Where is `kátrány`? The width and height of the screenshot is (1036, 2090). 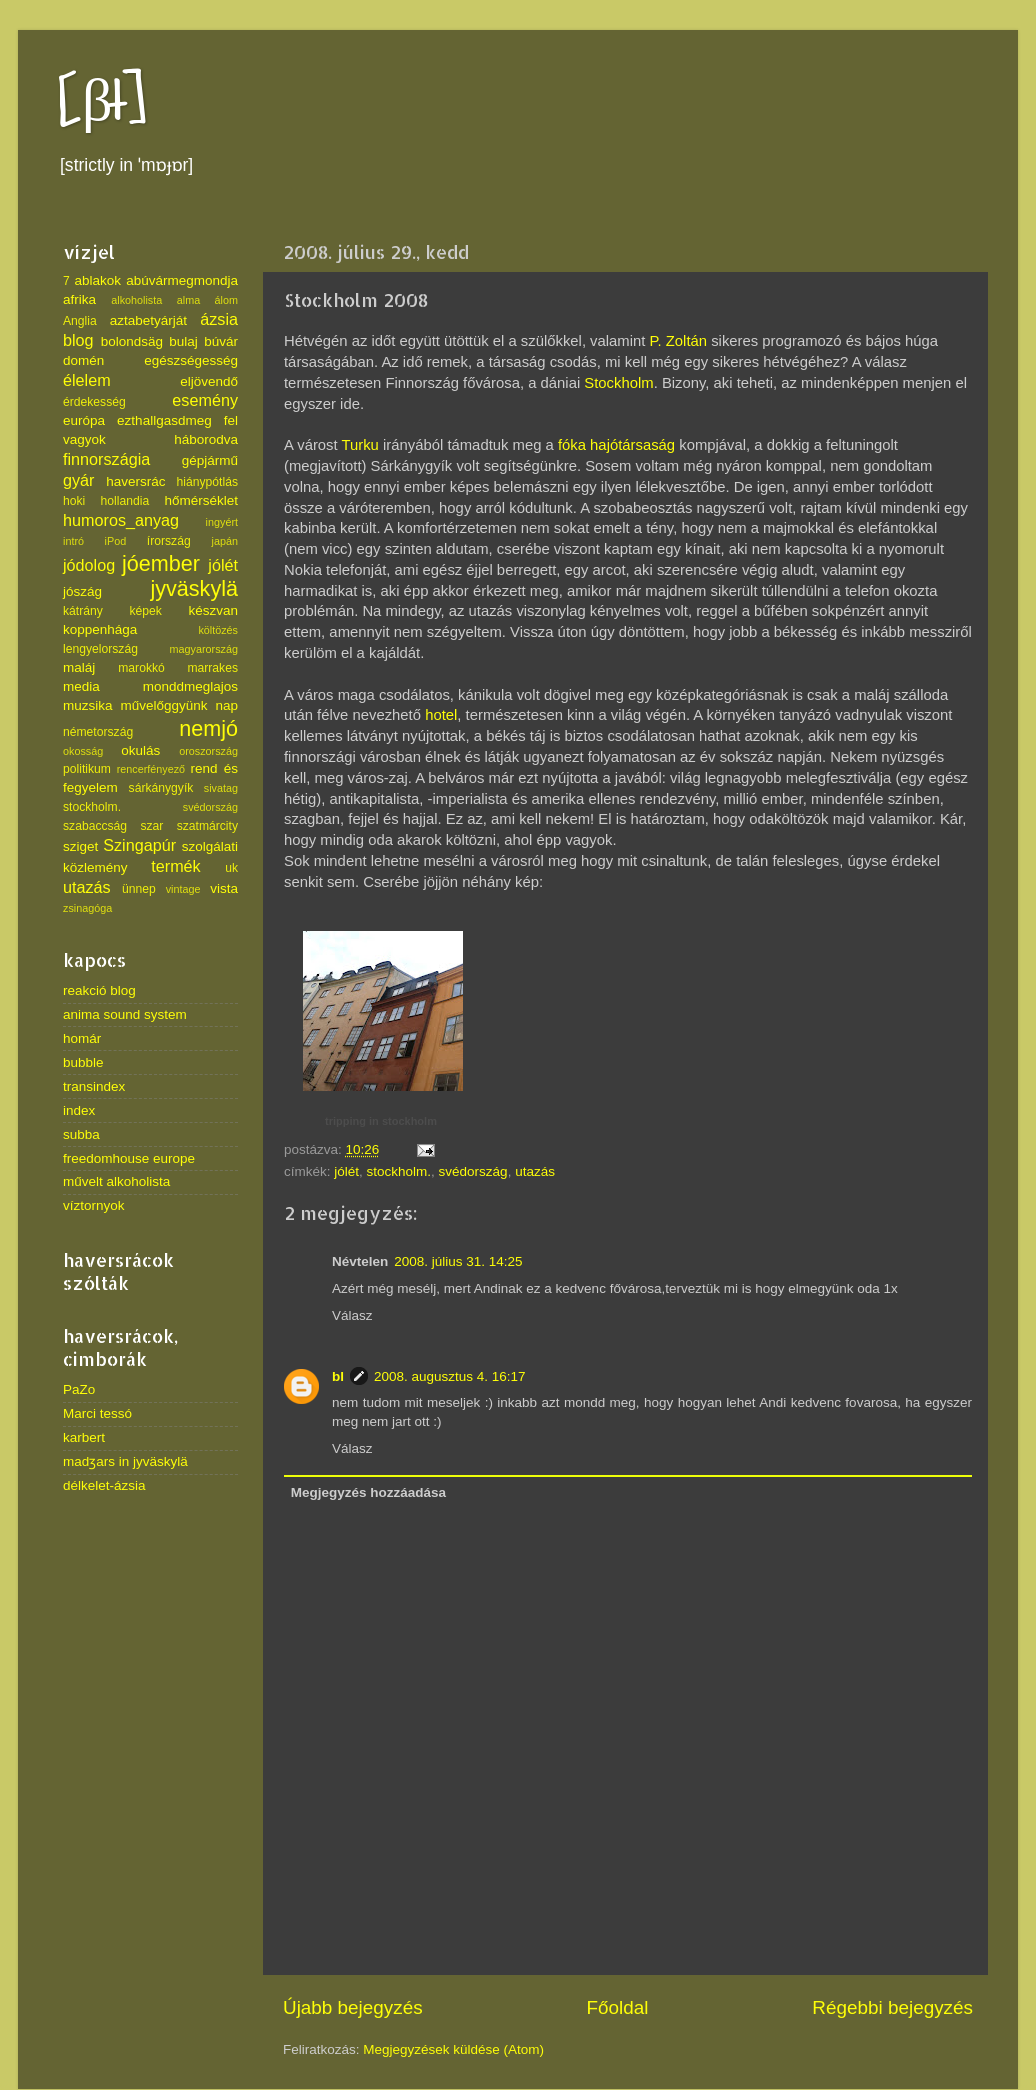
kátrány is located at coordinates (83, 611).